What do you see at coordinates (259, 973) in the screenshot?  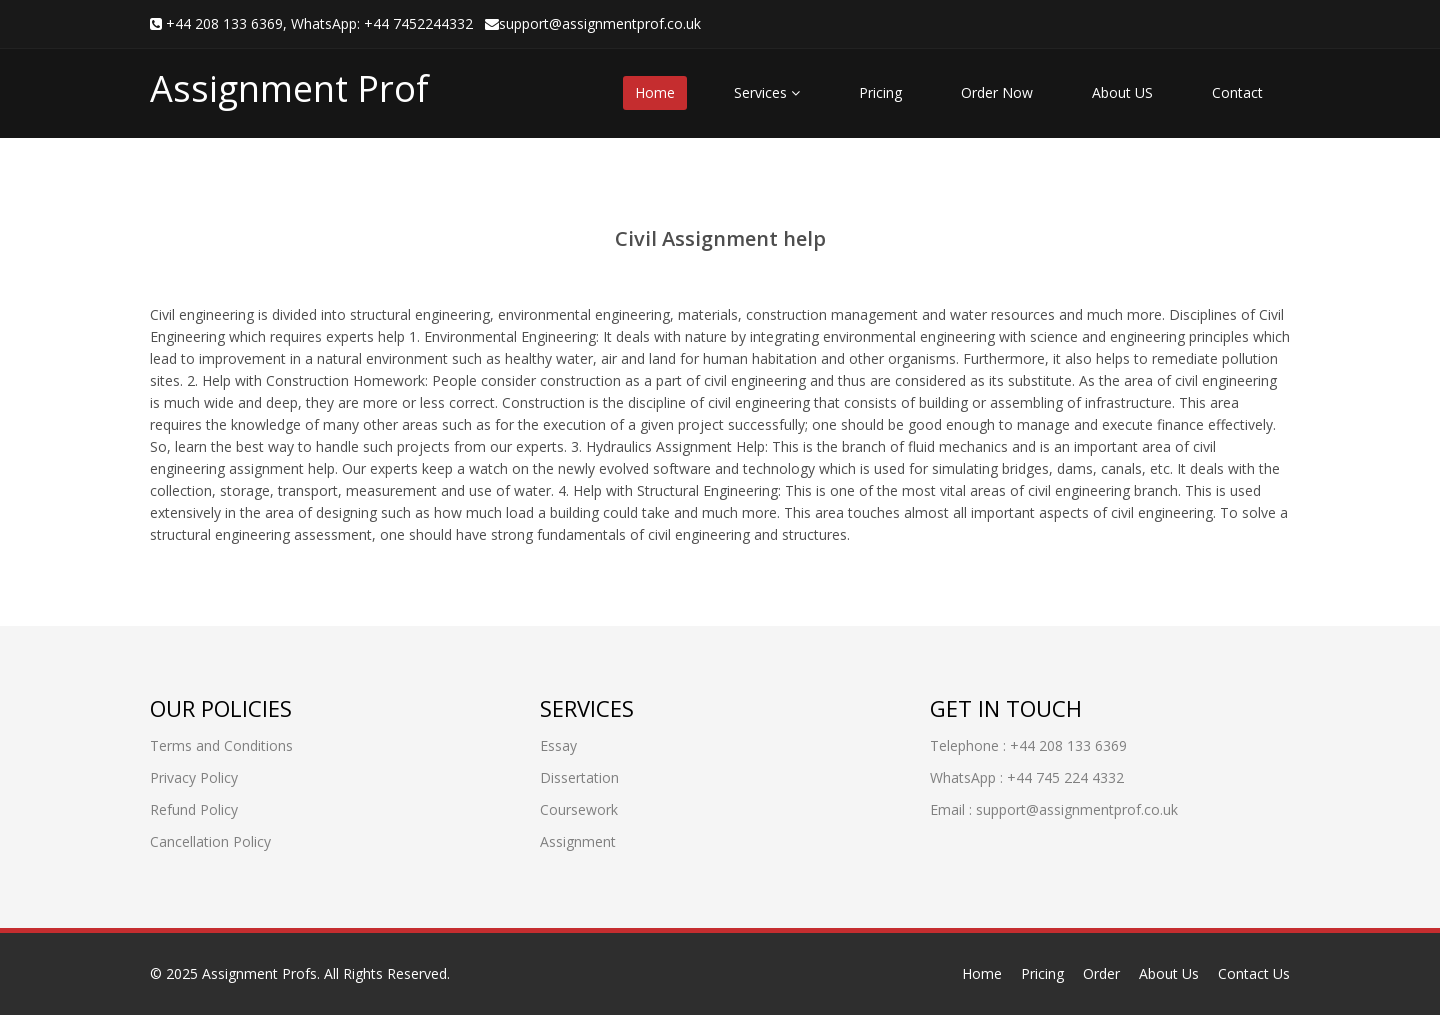 I see `Assignment Profs` at bounding box center [259, 973].